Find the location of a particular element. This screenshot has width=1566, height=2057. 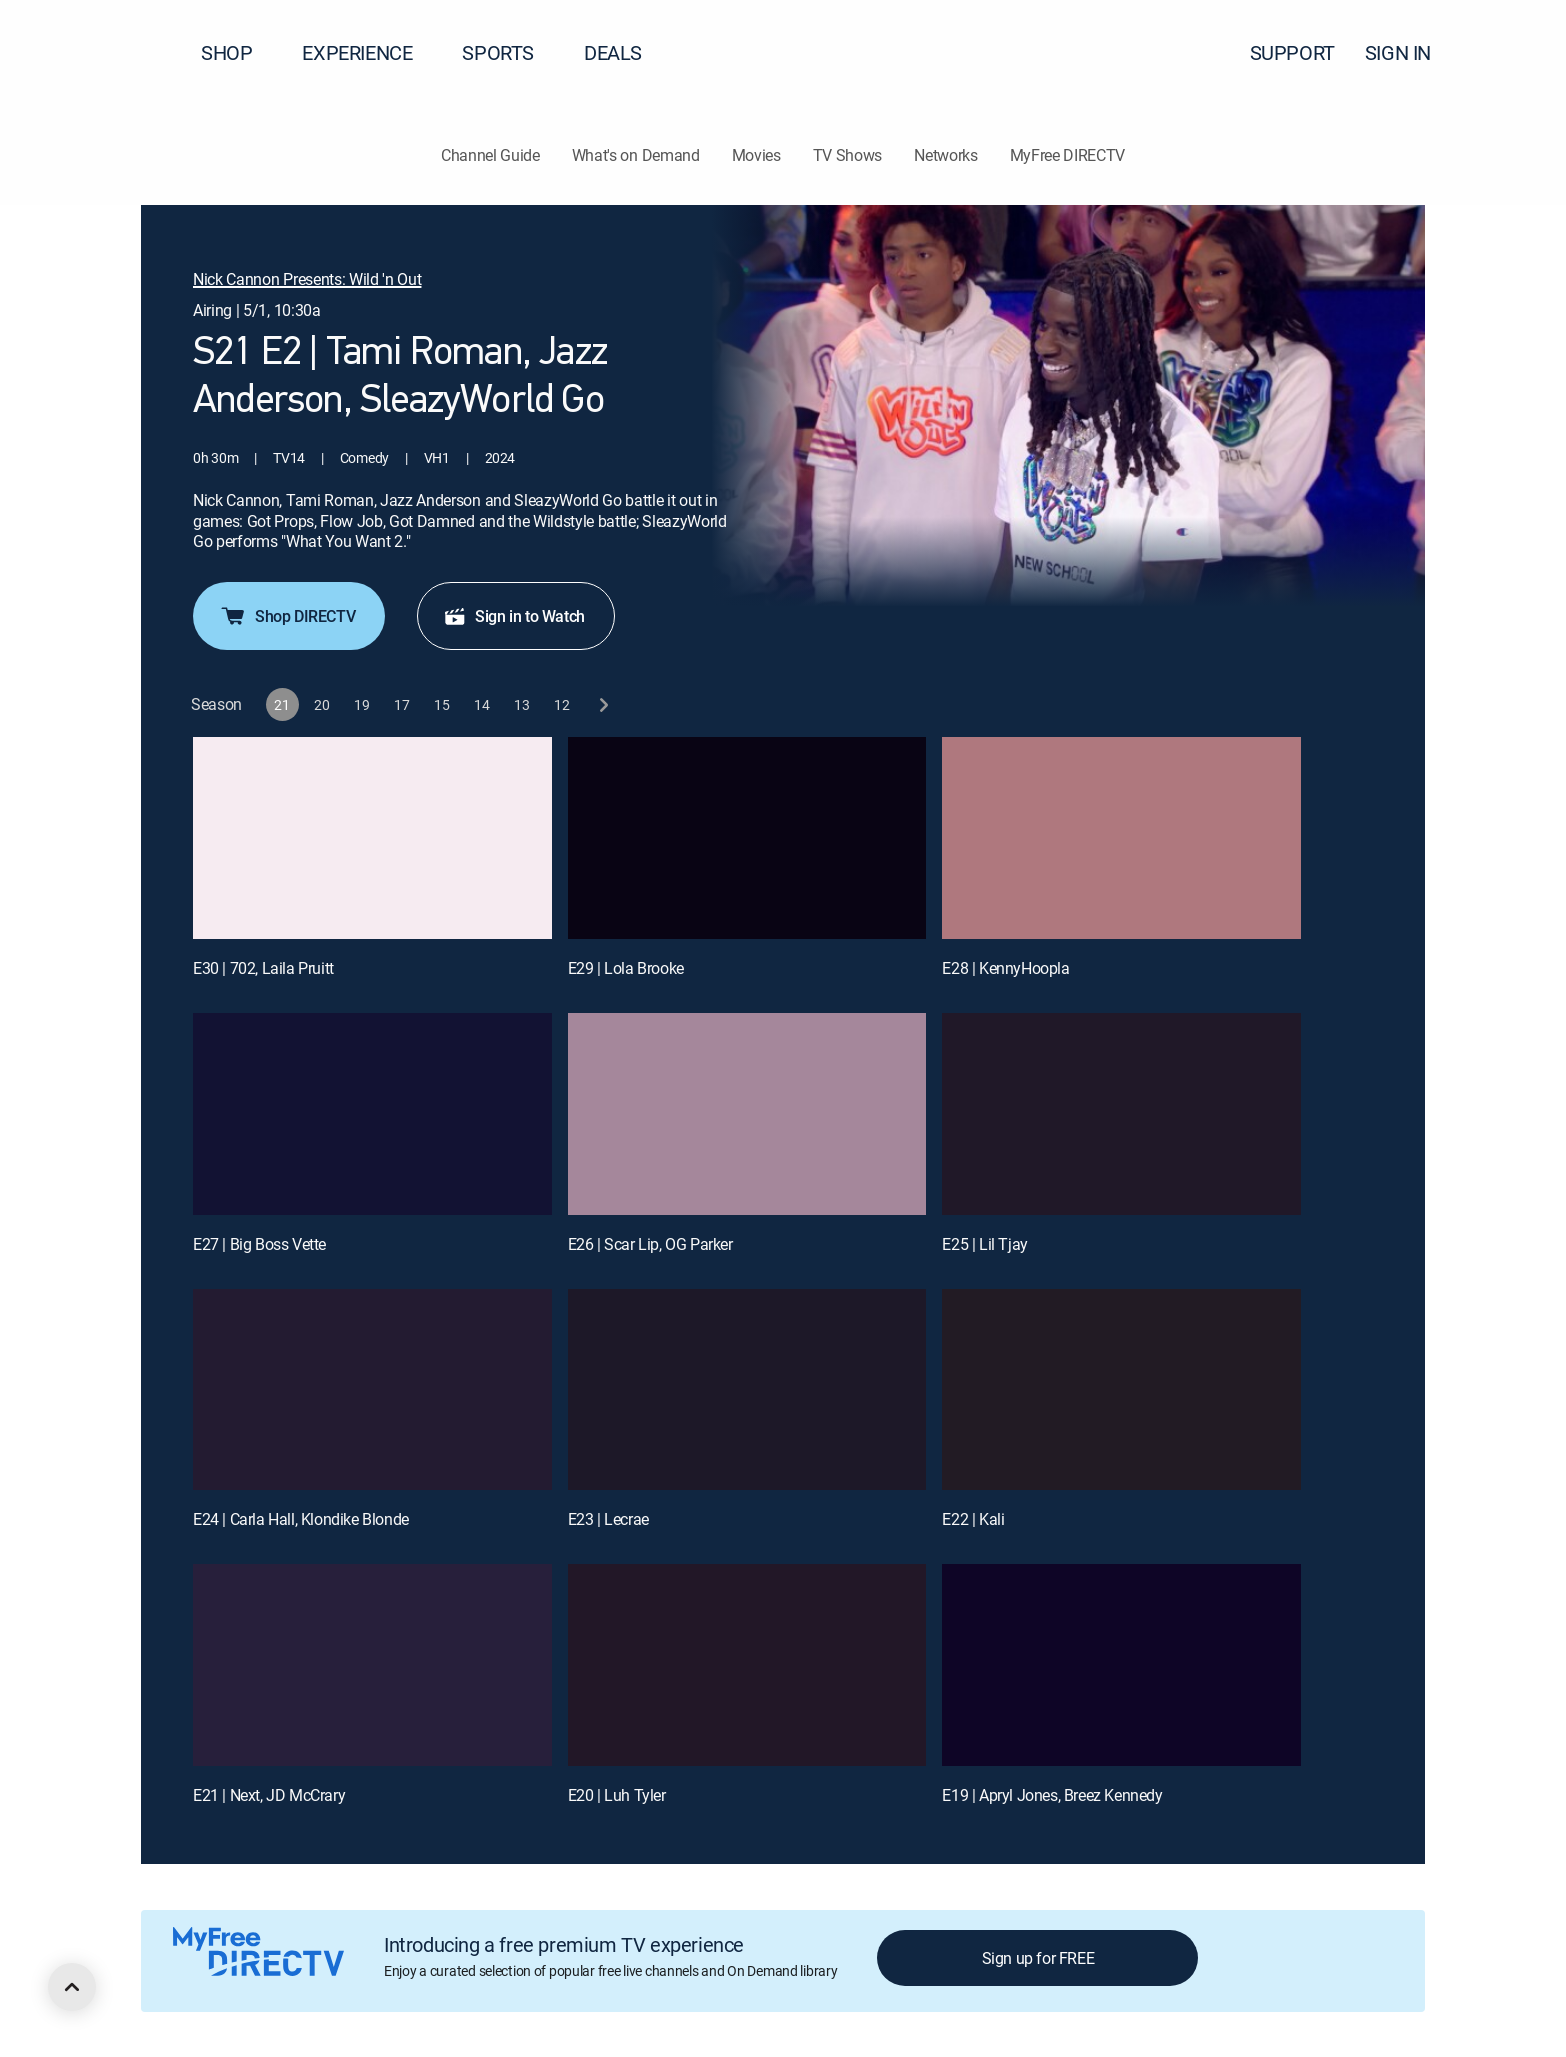

[E25 | Lil Tjay] is located at coordinates (1121, 1114).